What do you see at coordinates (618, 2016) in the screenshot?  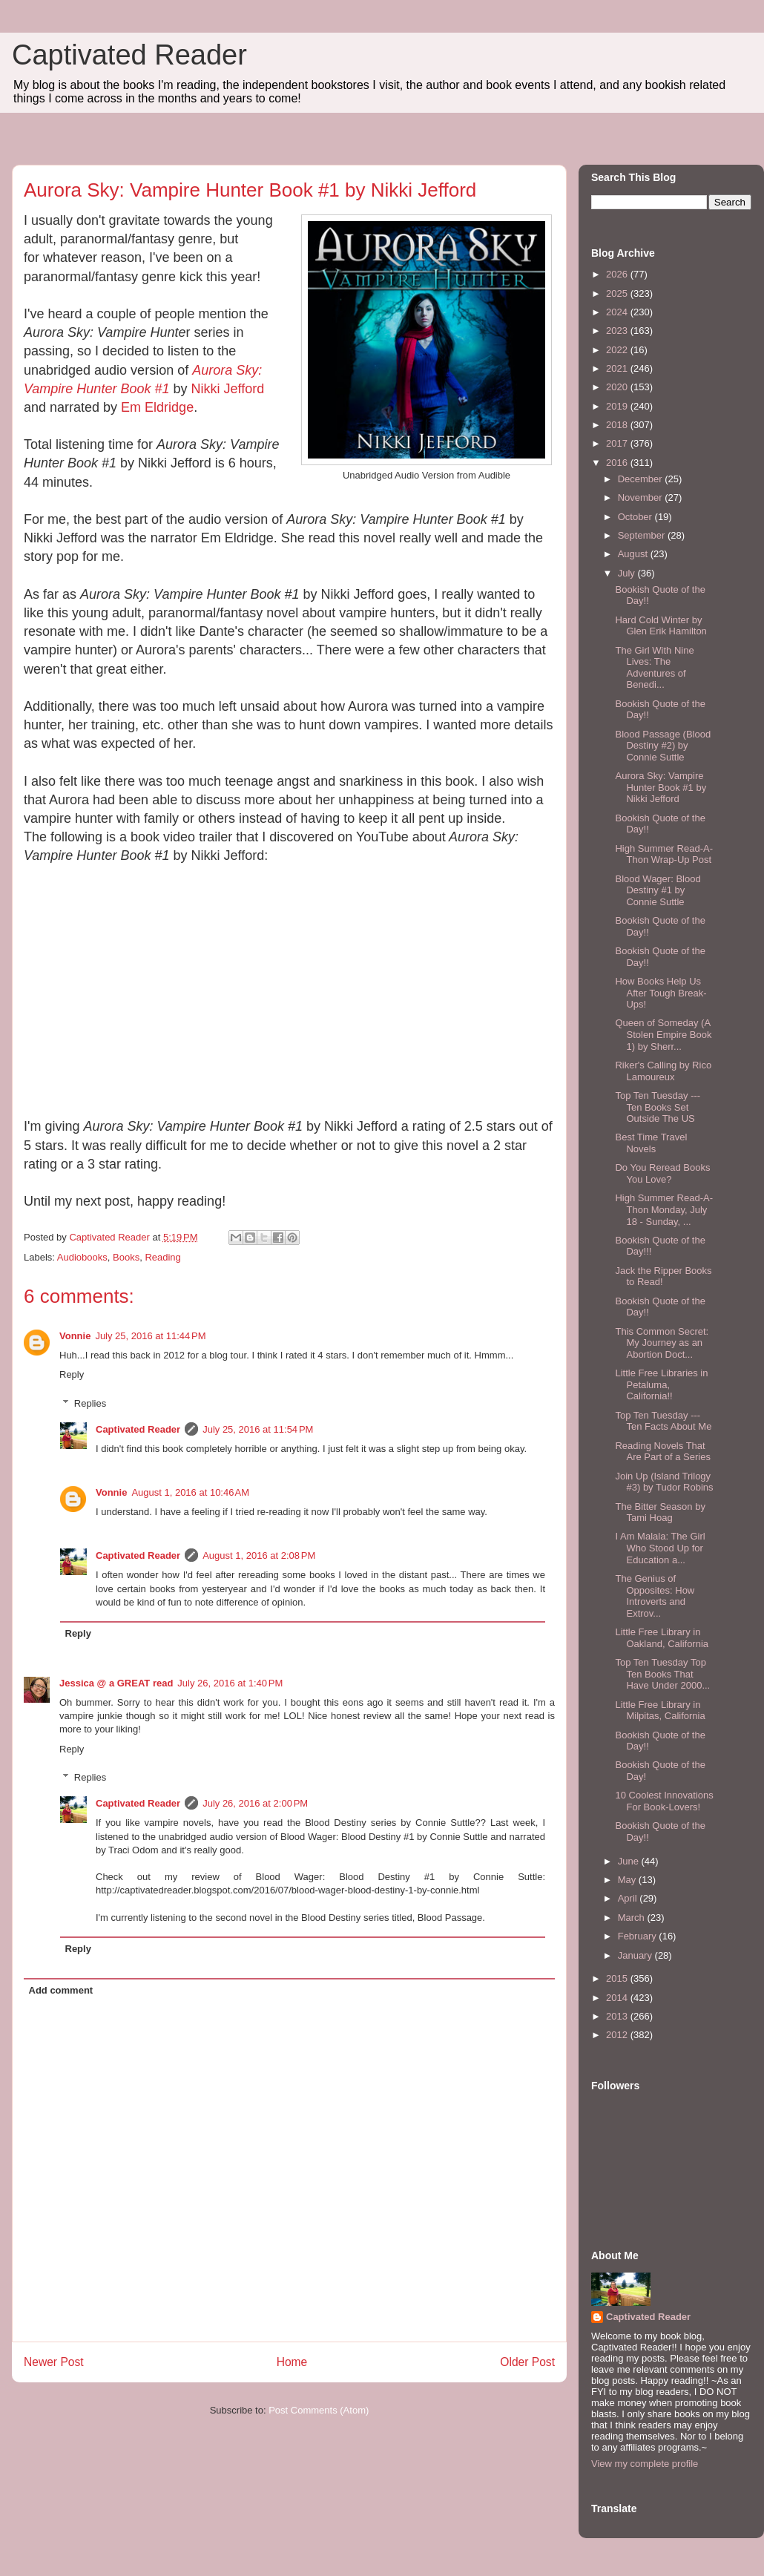 I see `2013` at bounding box center [618, 2016].